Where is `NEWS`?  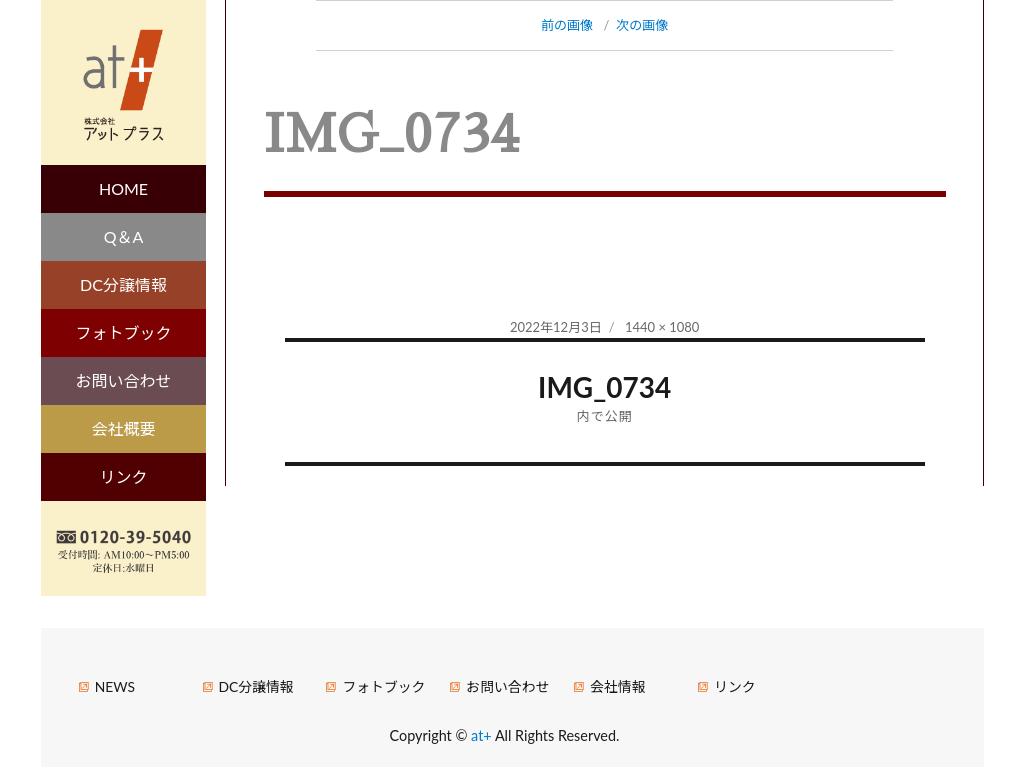 NEWS is located at coordinates (115, 686).